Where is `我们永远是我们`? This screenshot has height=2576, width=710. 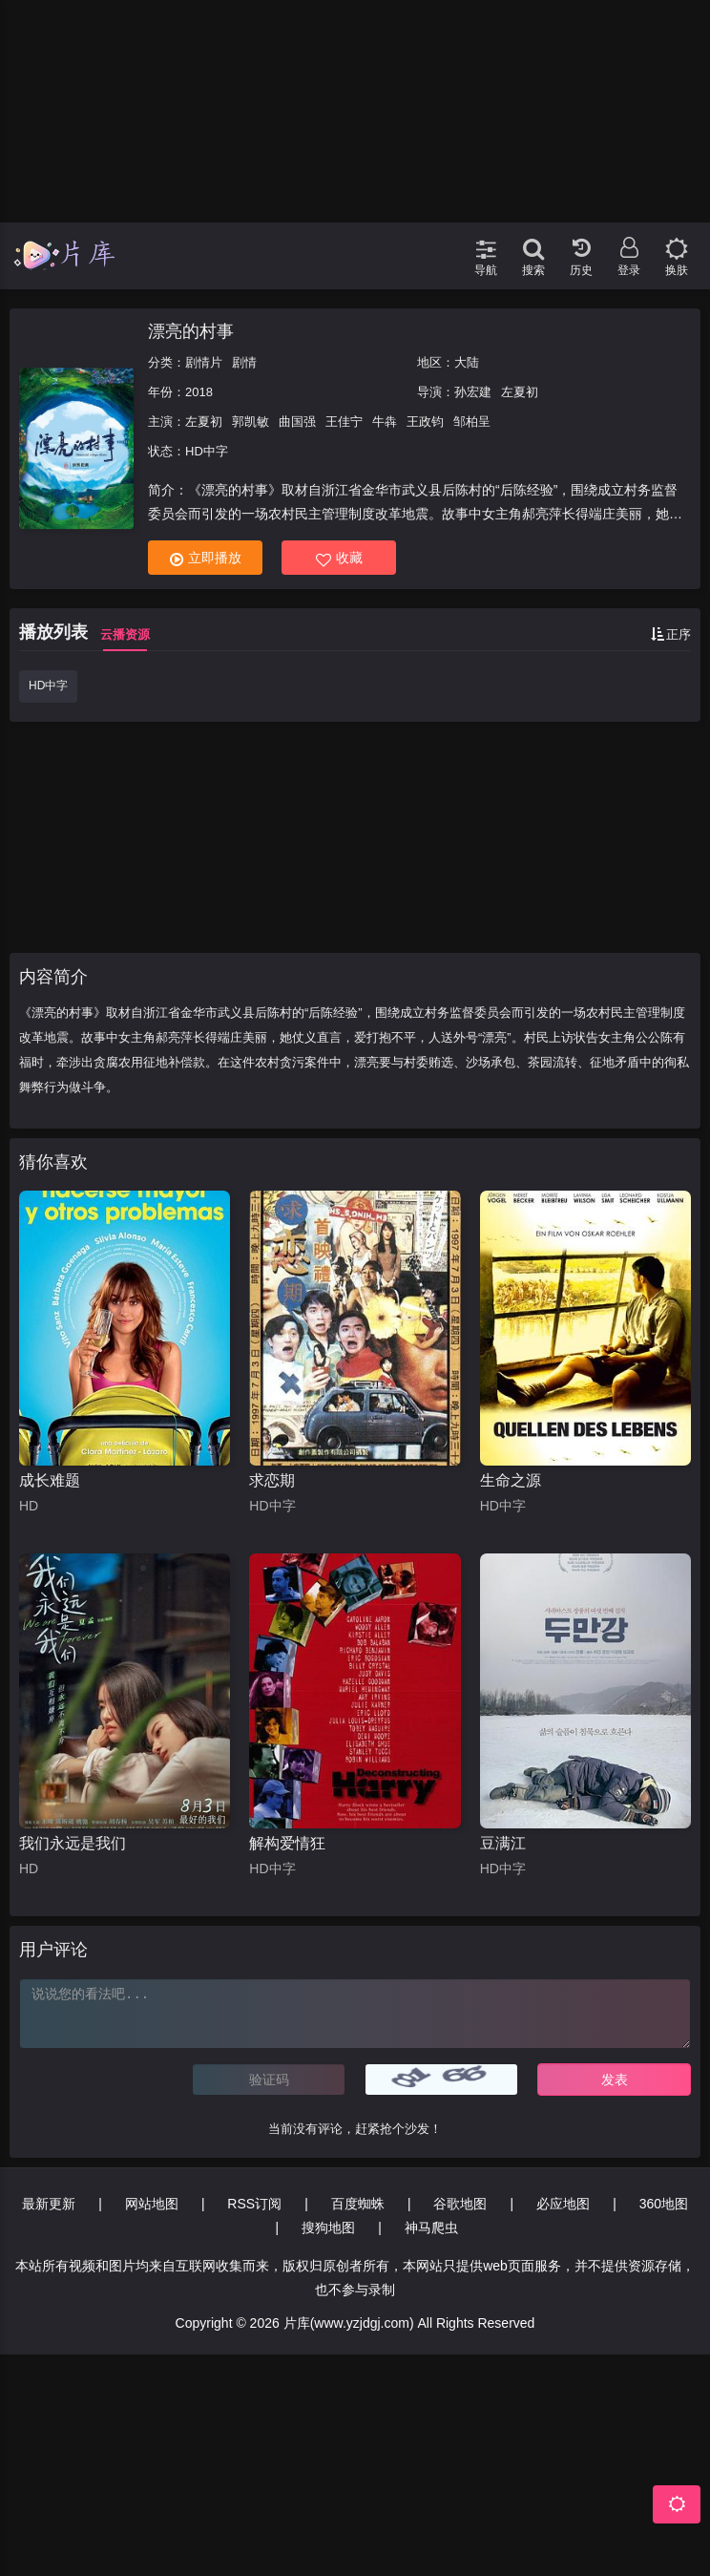 我们永远是我们 is located at coordinates (72, 1843).